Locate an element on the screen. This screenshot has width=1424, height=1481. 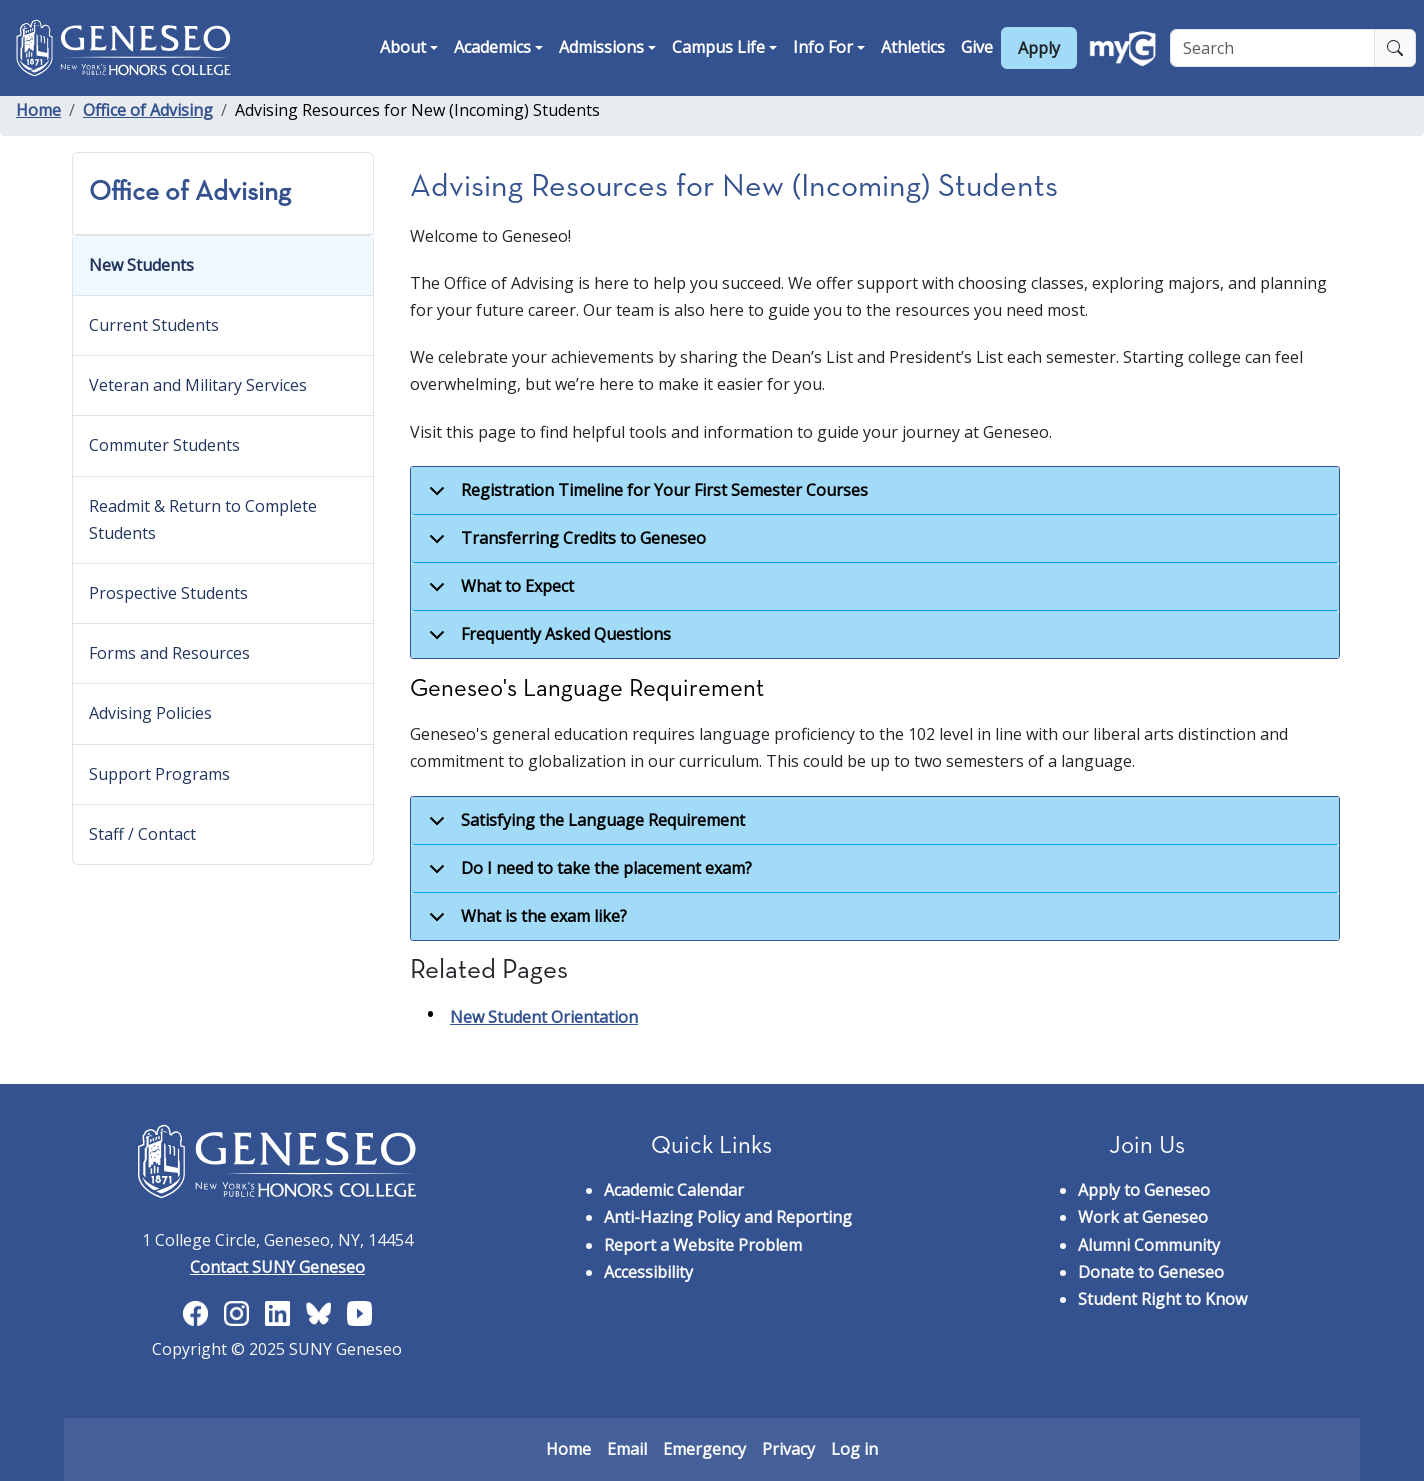
Office of Advising is located at coordinates (148, 110).